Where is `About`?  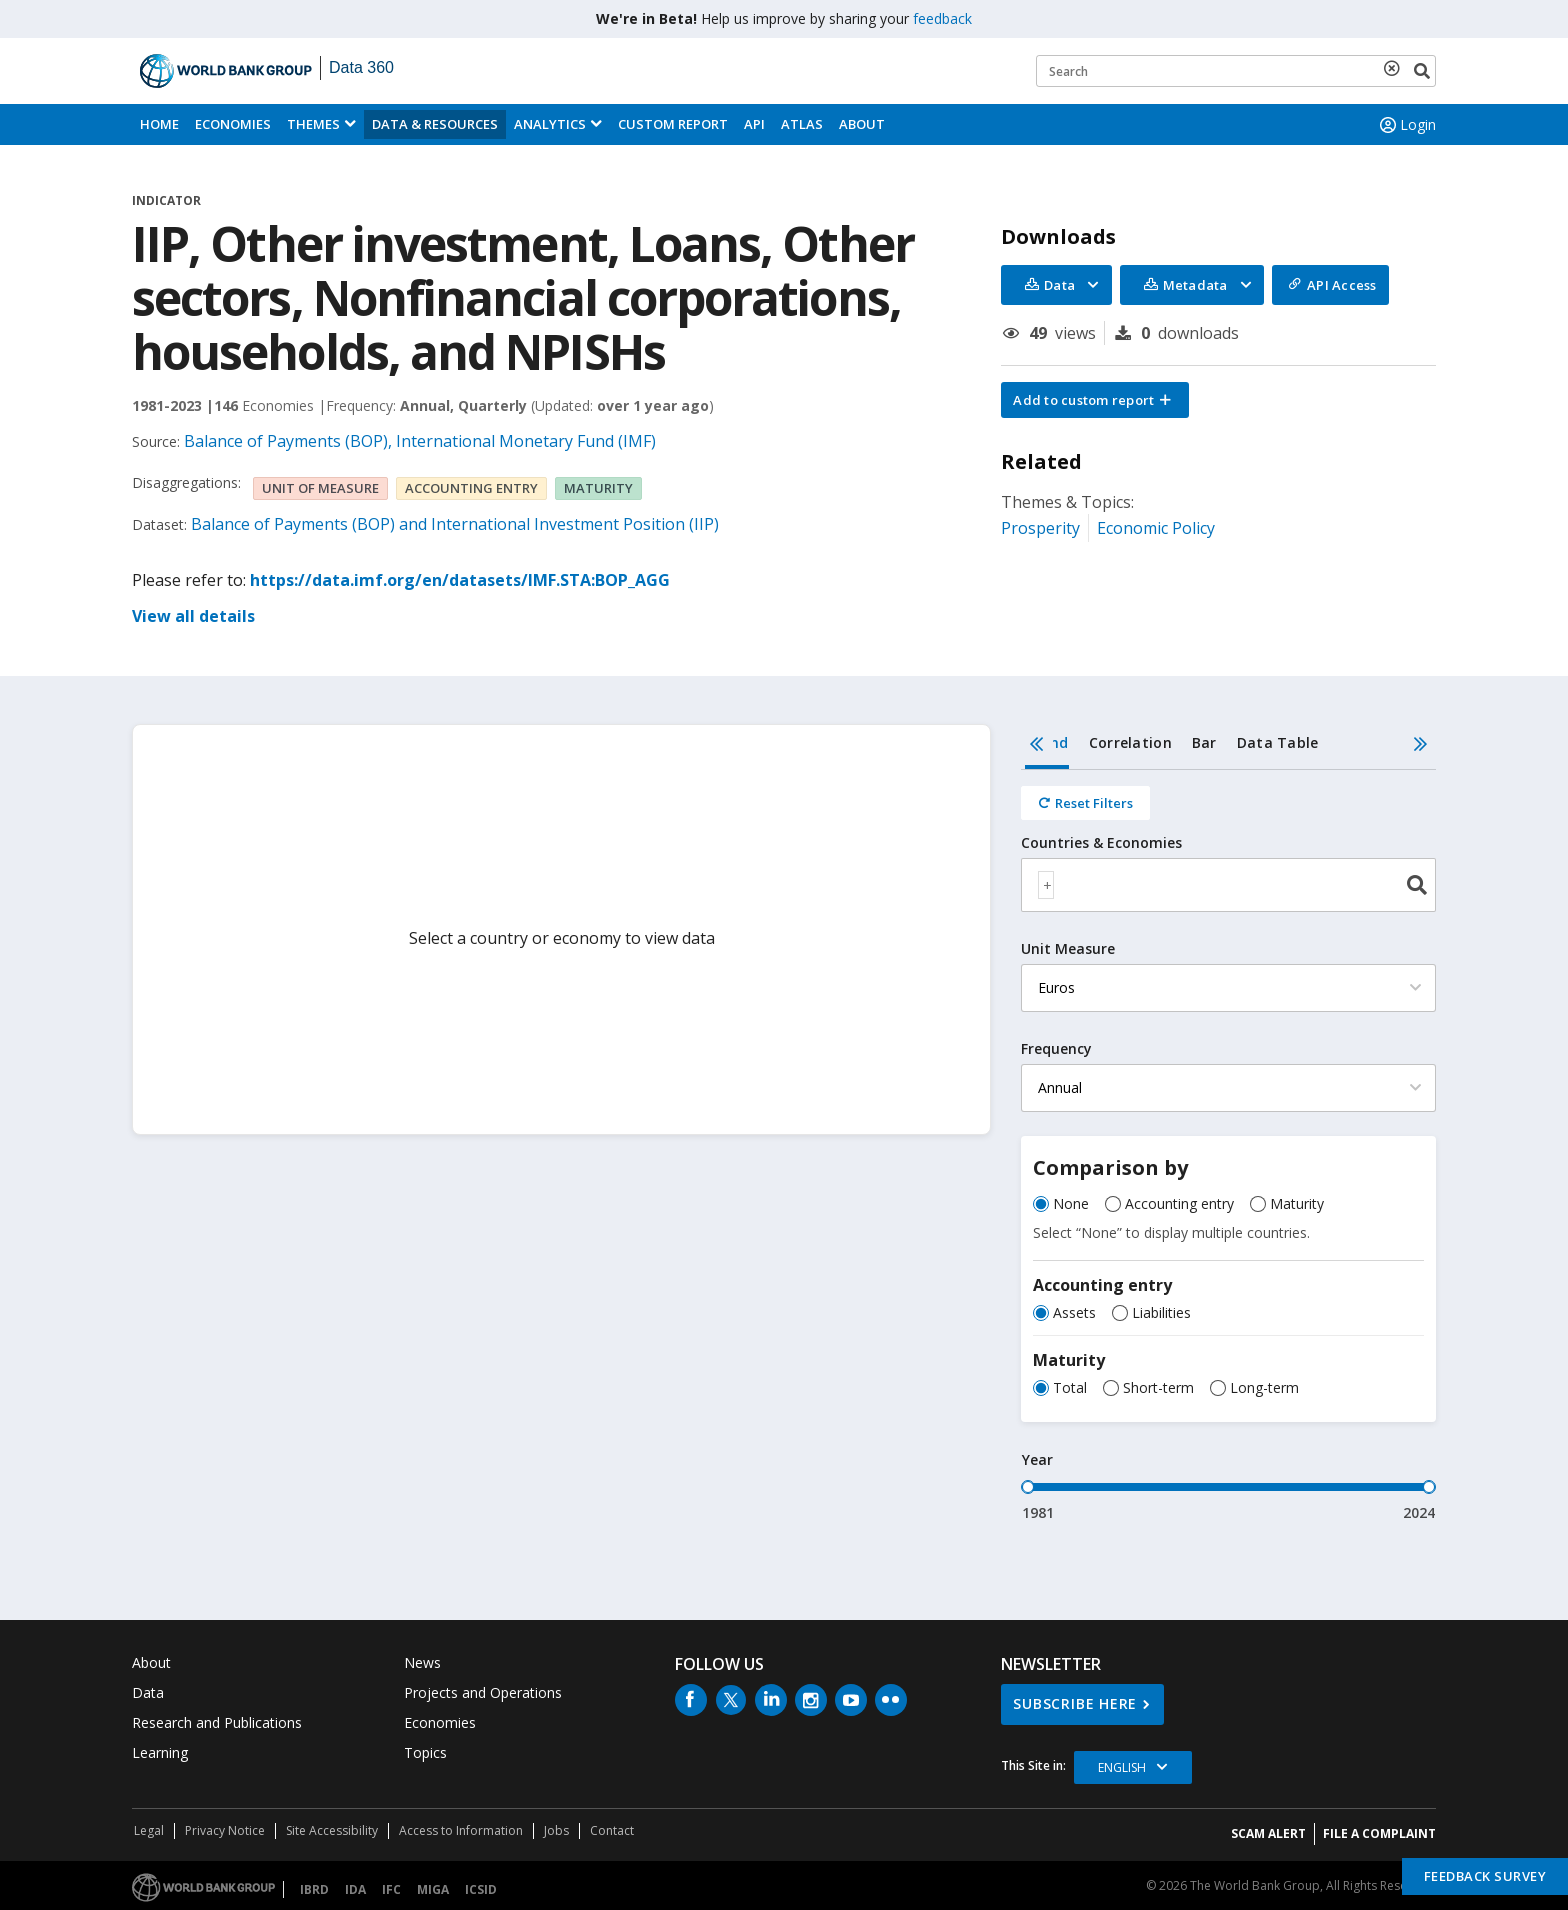
About is located at coordinates (862, 124).